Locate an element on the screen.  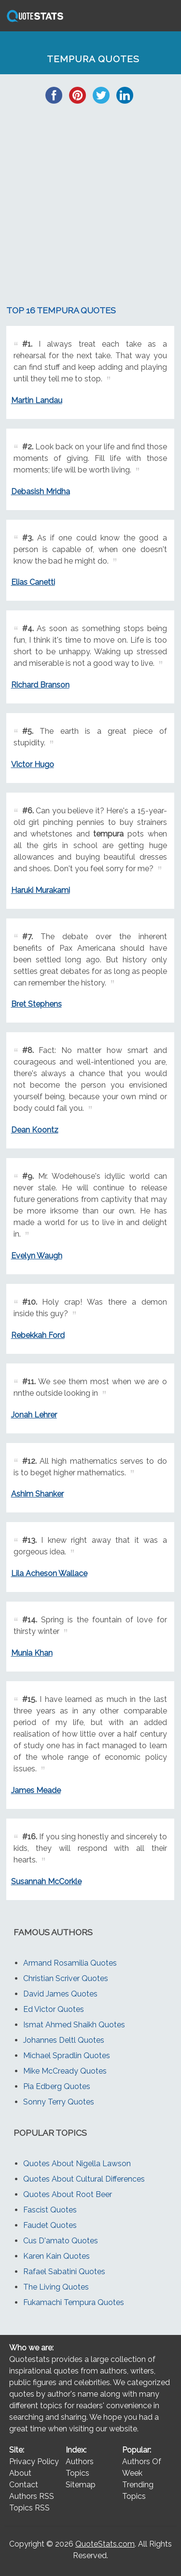
Dean Koontz is located at coordinates (34, 1129).